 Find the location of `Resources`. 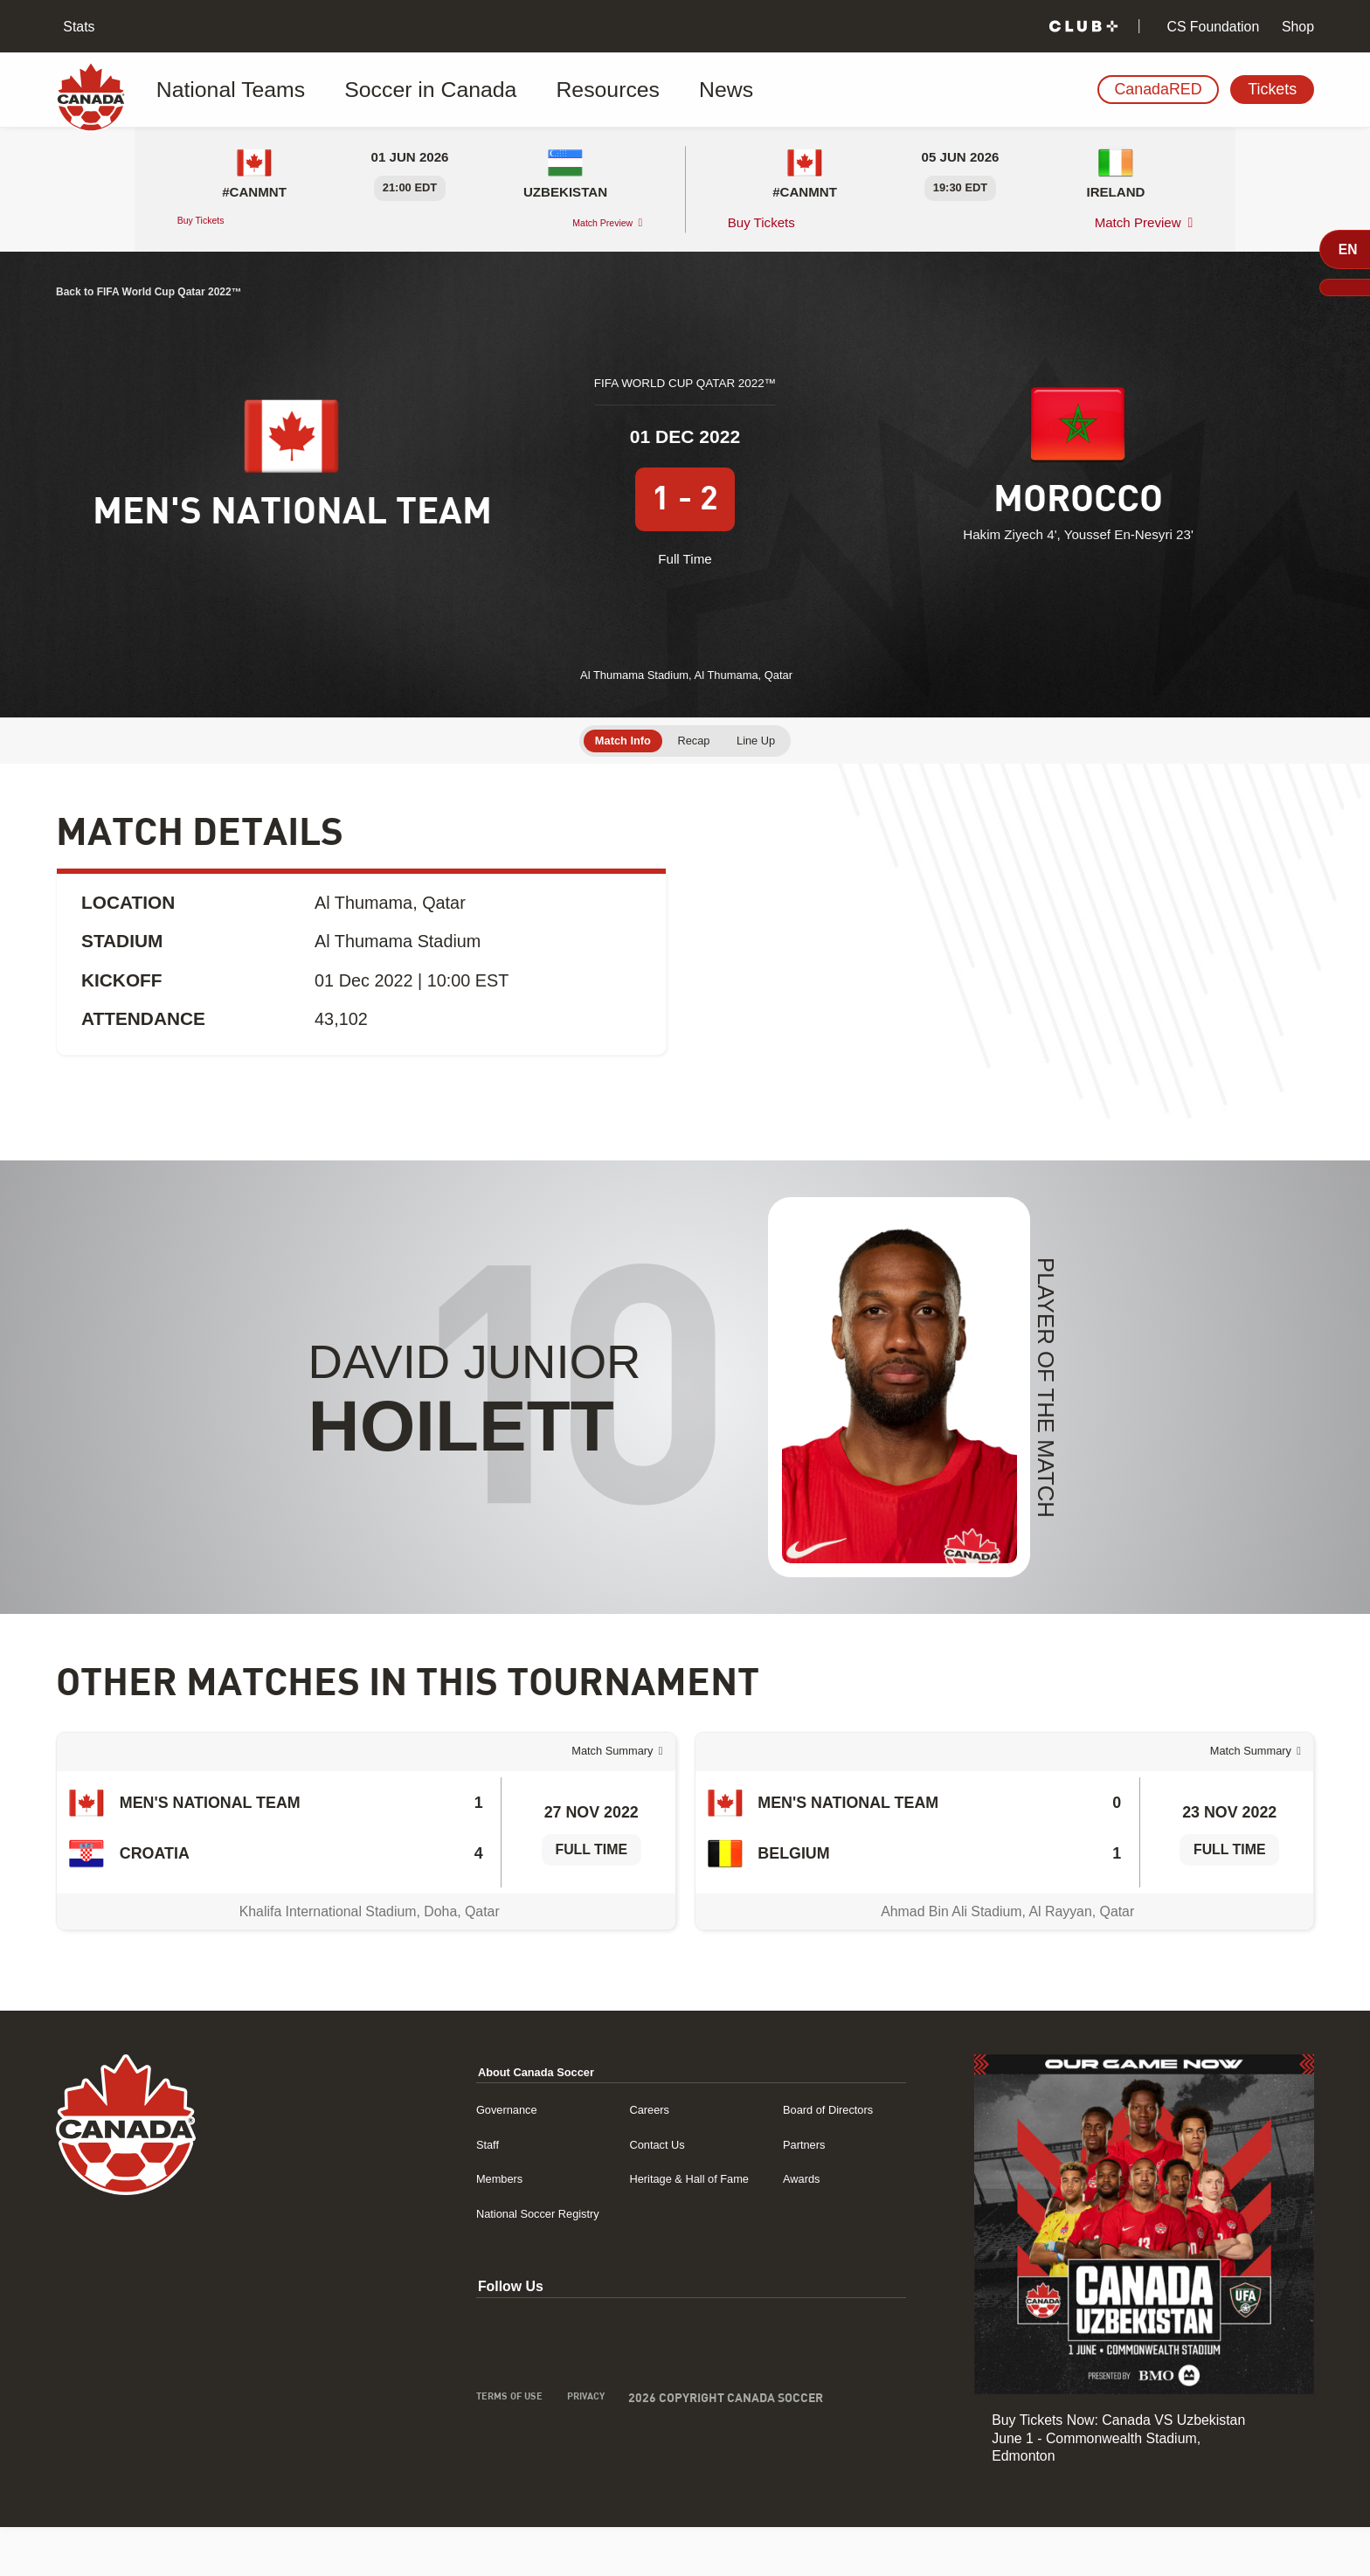

Resources is located at coordinates (520, 90).